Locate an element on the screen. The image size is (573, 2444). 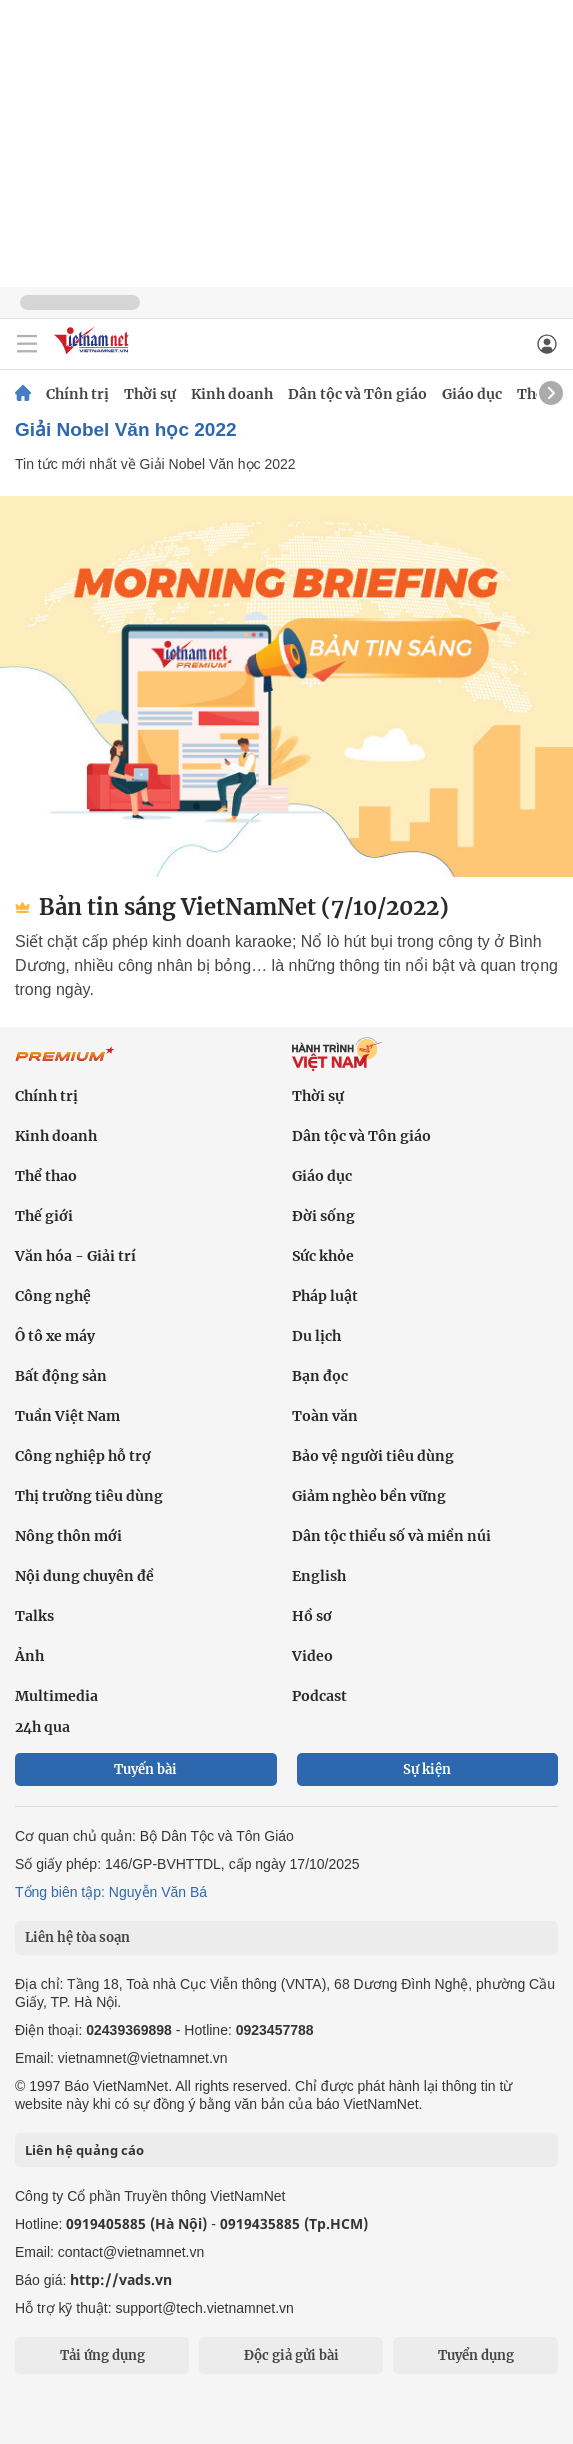
http://vads.vn is located at coordinates (121, 2279).